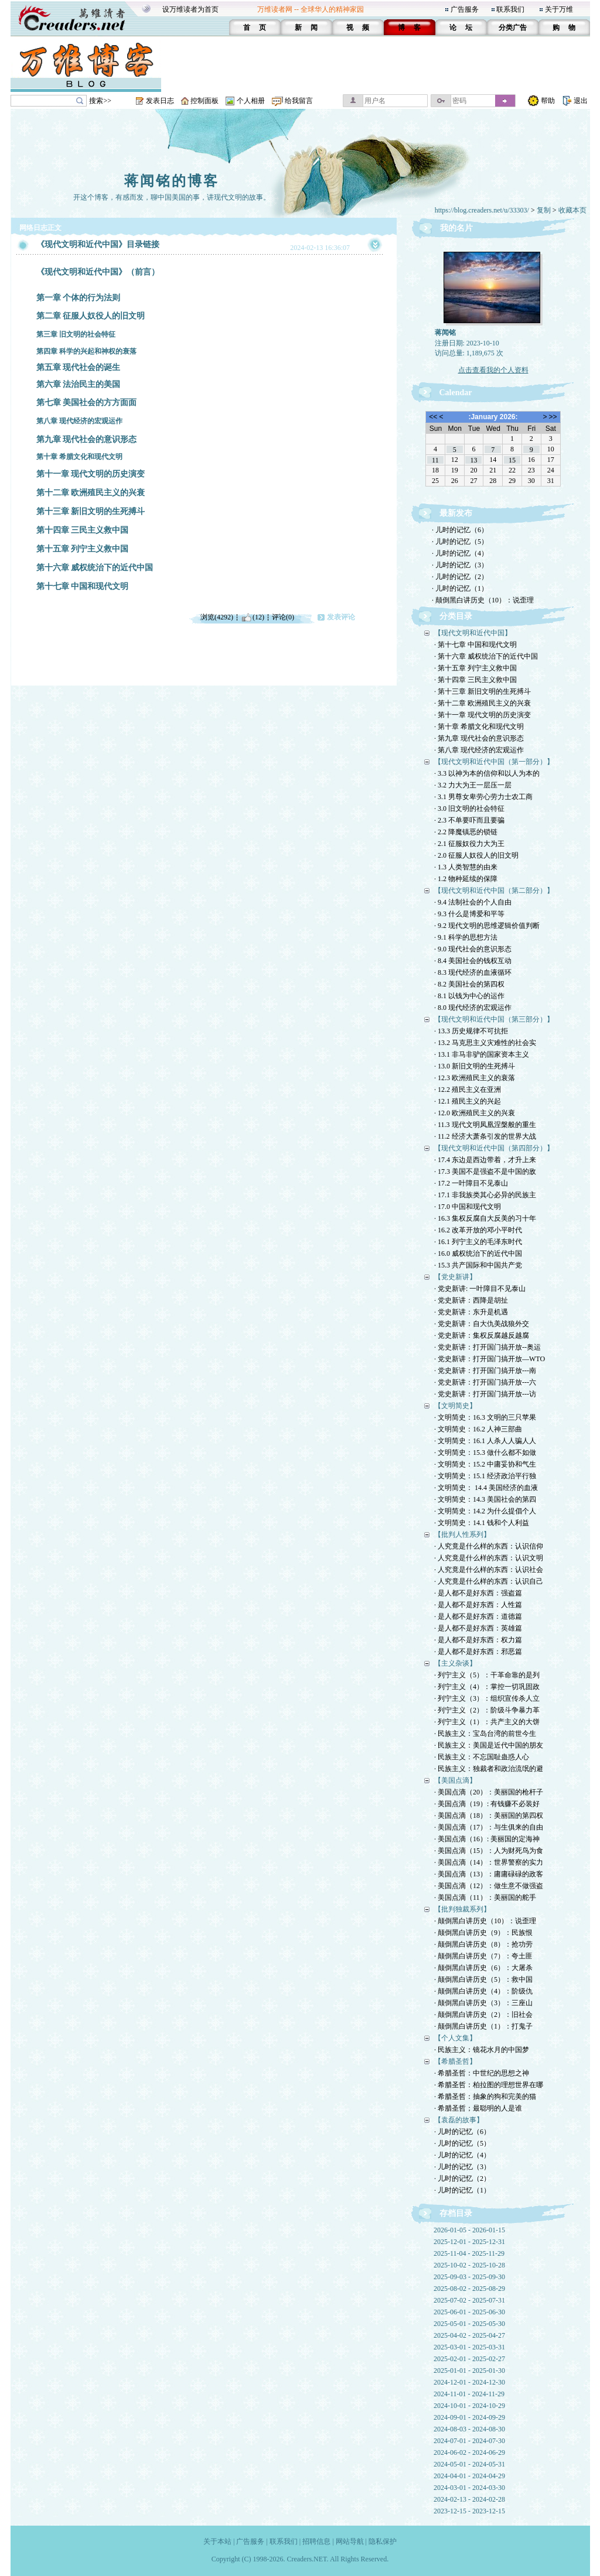 This screenshot has height=2576, width=600. Describe the element at coordinates (455, 513) in the screenshot. I see `最新发布` at that location.